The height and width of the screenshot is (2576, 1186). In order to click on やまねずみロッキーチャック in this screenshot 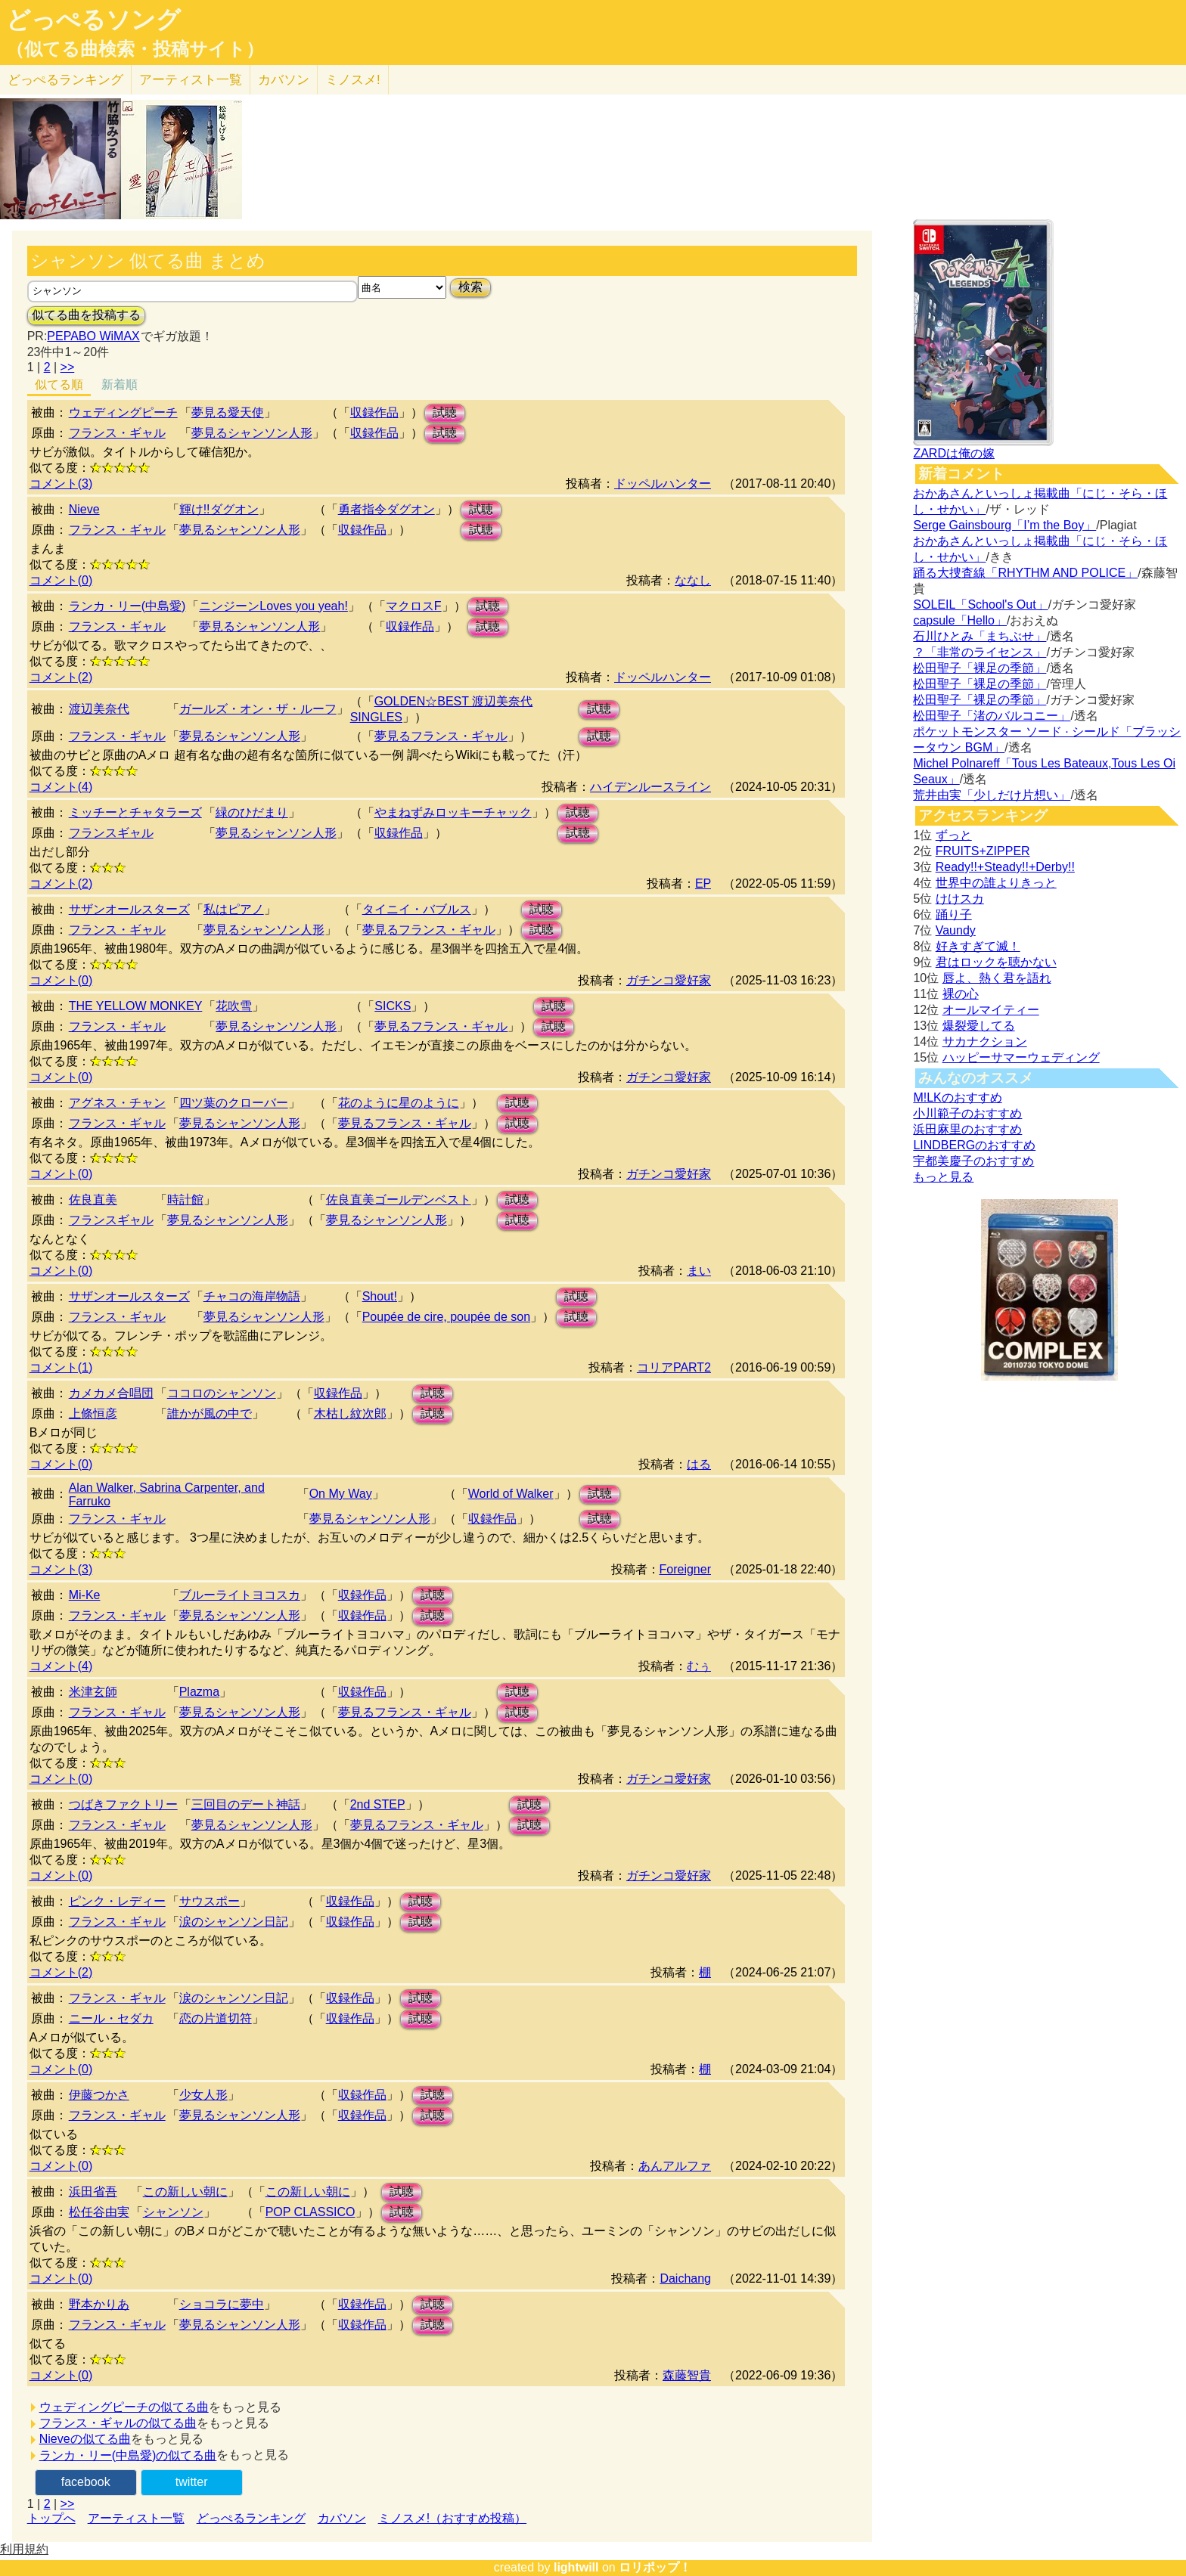, I will do `click(453, 812)`.